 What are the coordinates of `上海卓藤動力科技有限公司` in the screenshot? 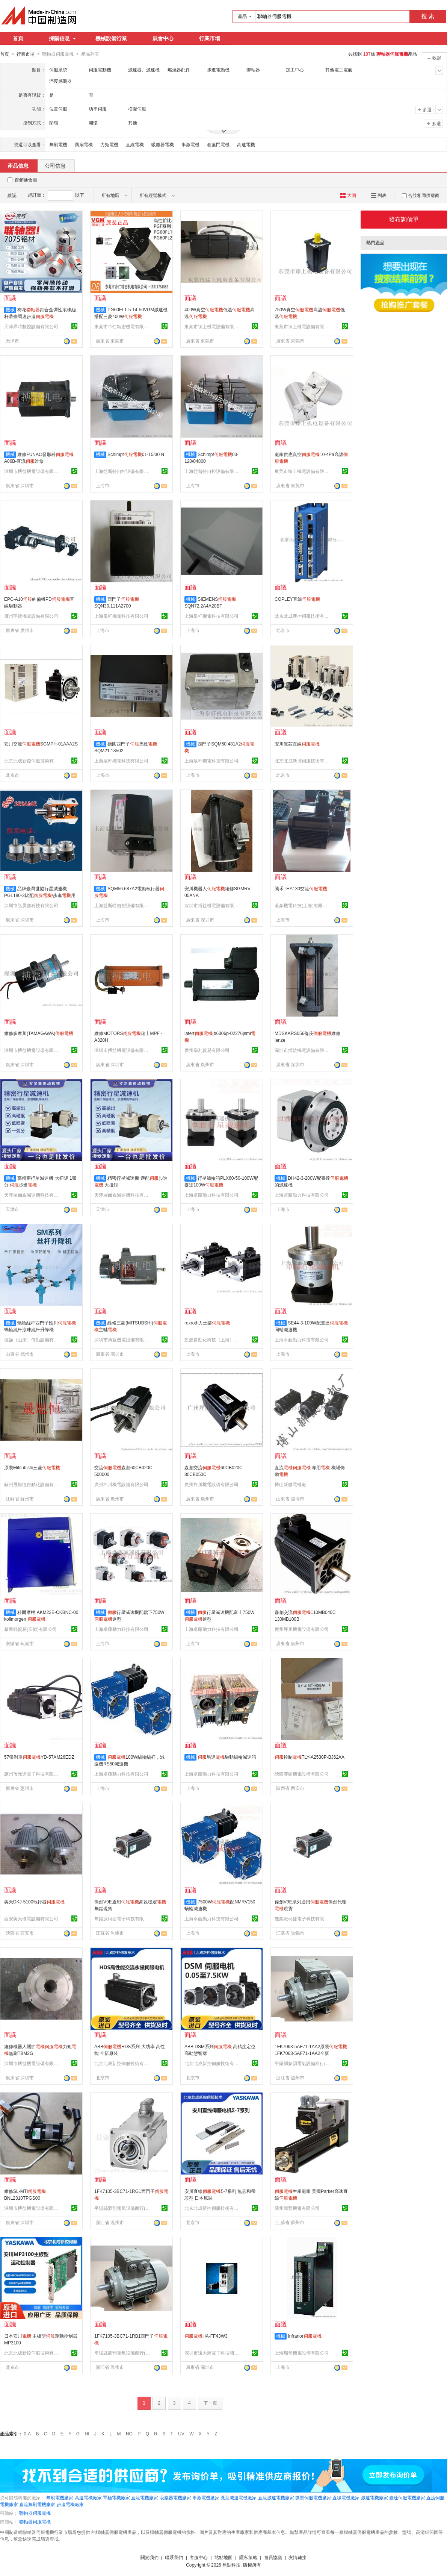 It's located at (211, 1194).